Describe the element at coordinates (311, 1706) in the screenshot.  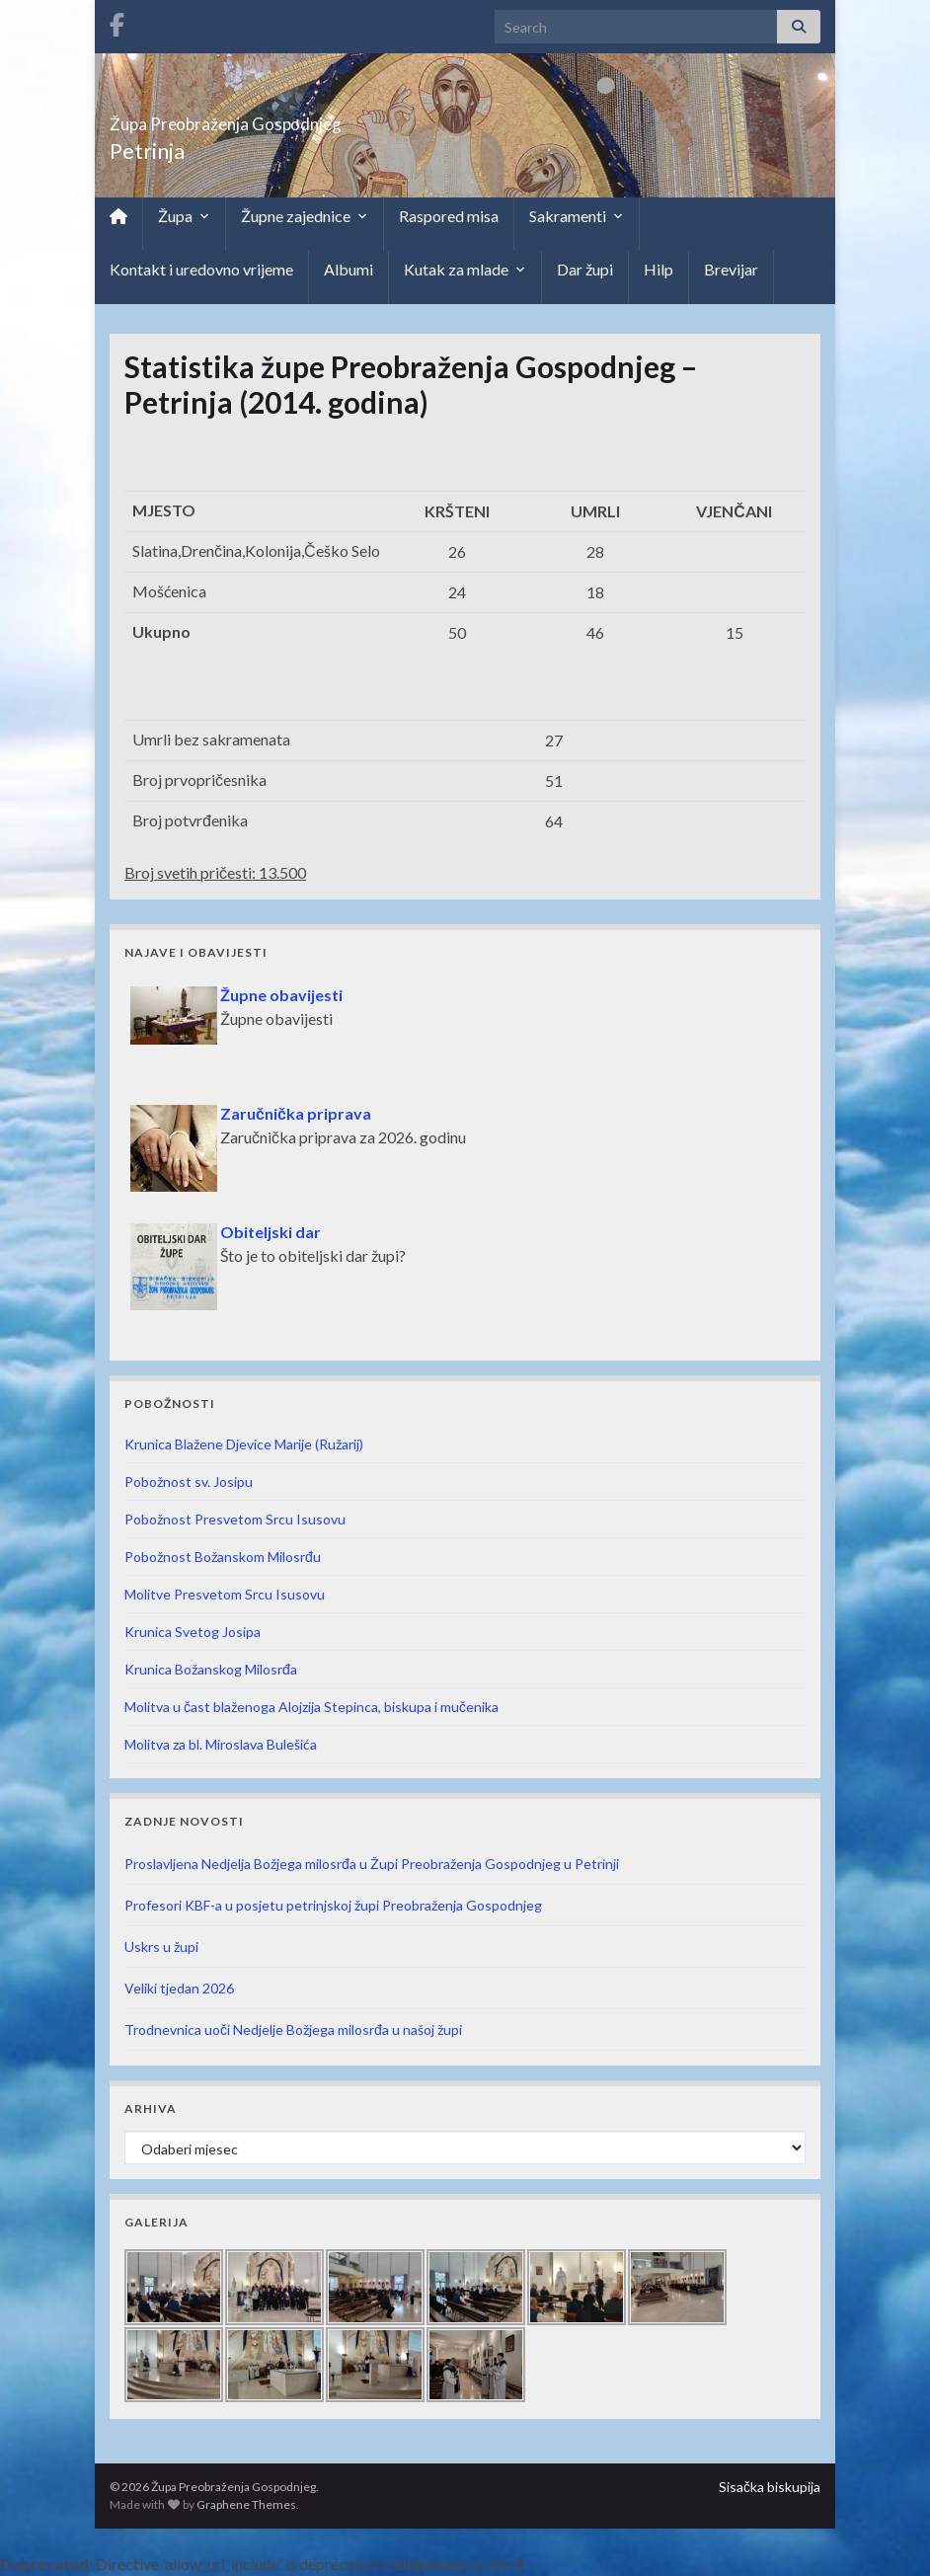
I see `Molitva u čast blaženoga Alojzija Stepinca, biskupa i mučenika` at that location.